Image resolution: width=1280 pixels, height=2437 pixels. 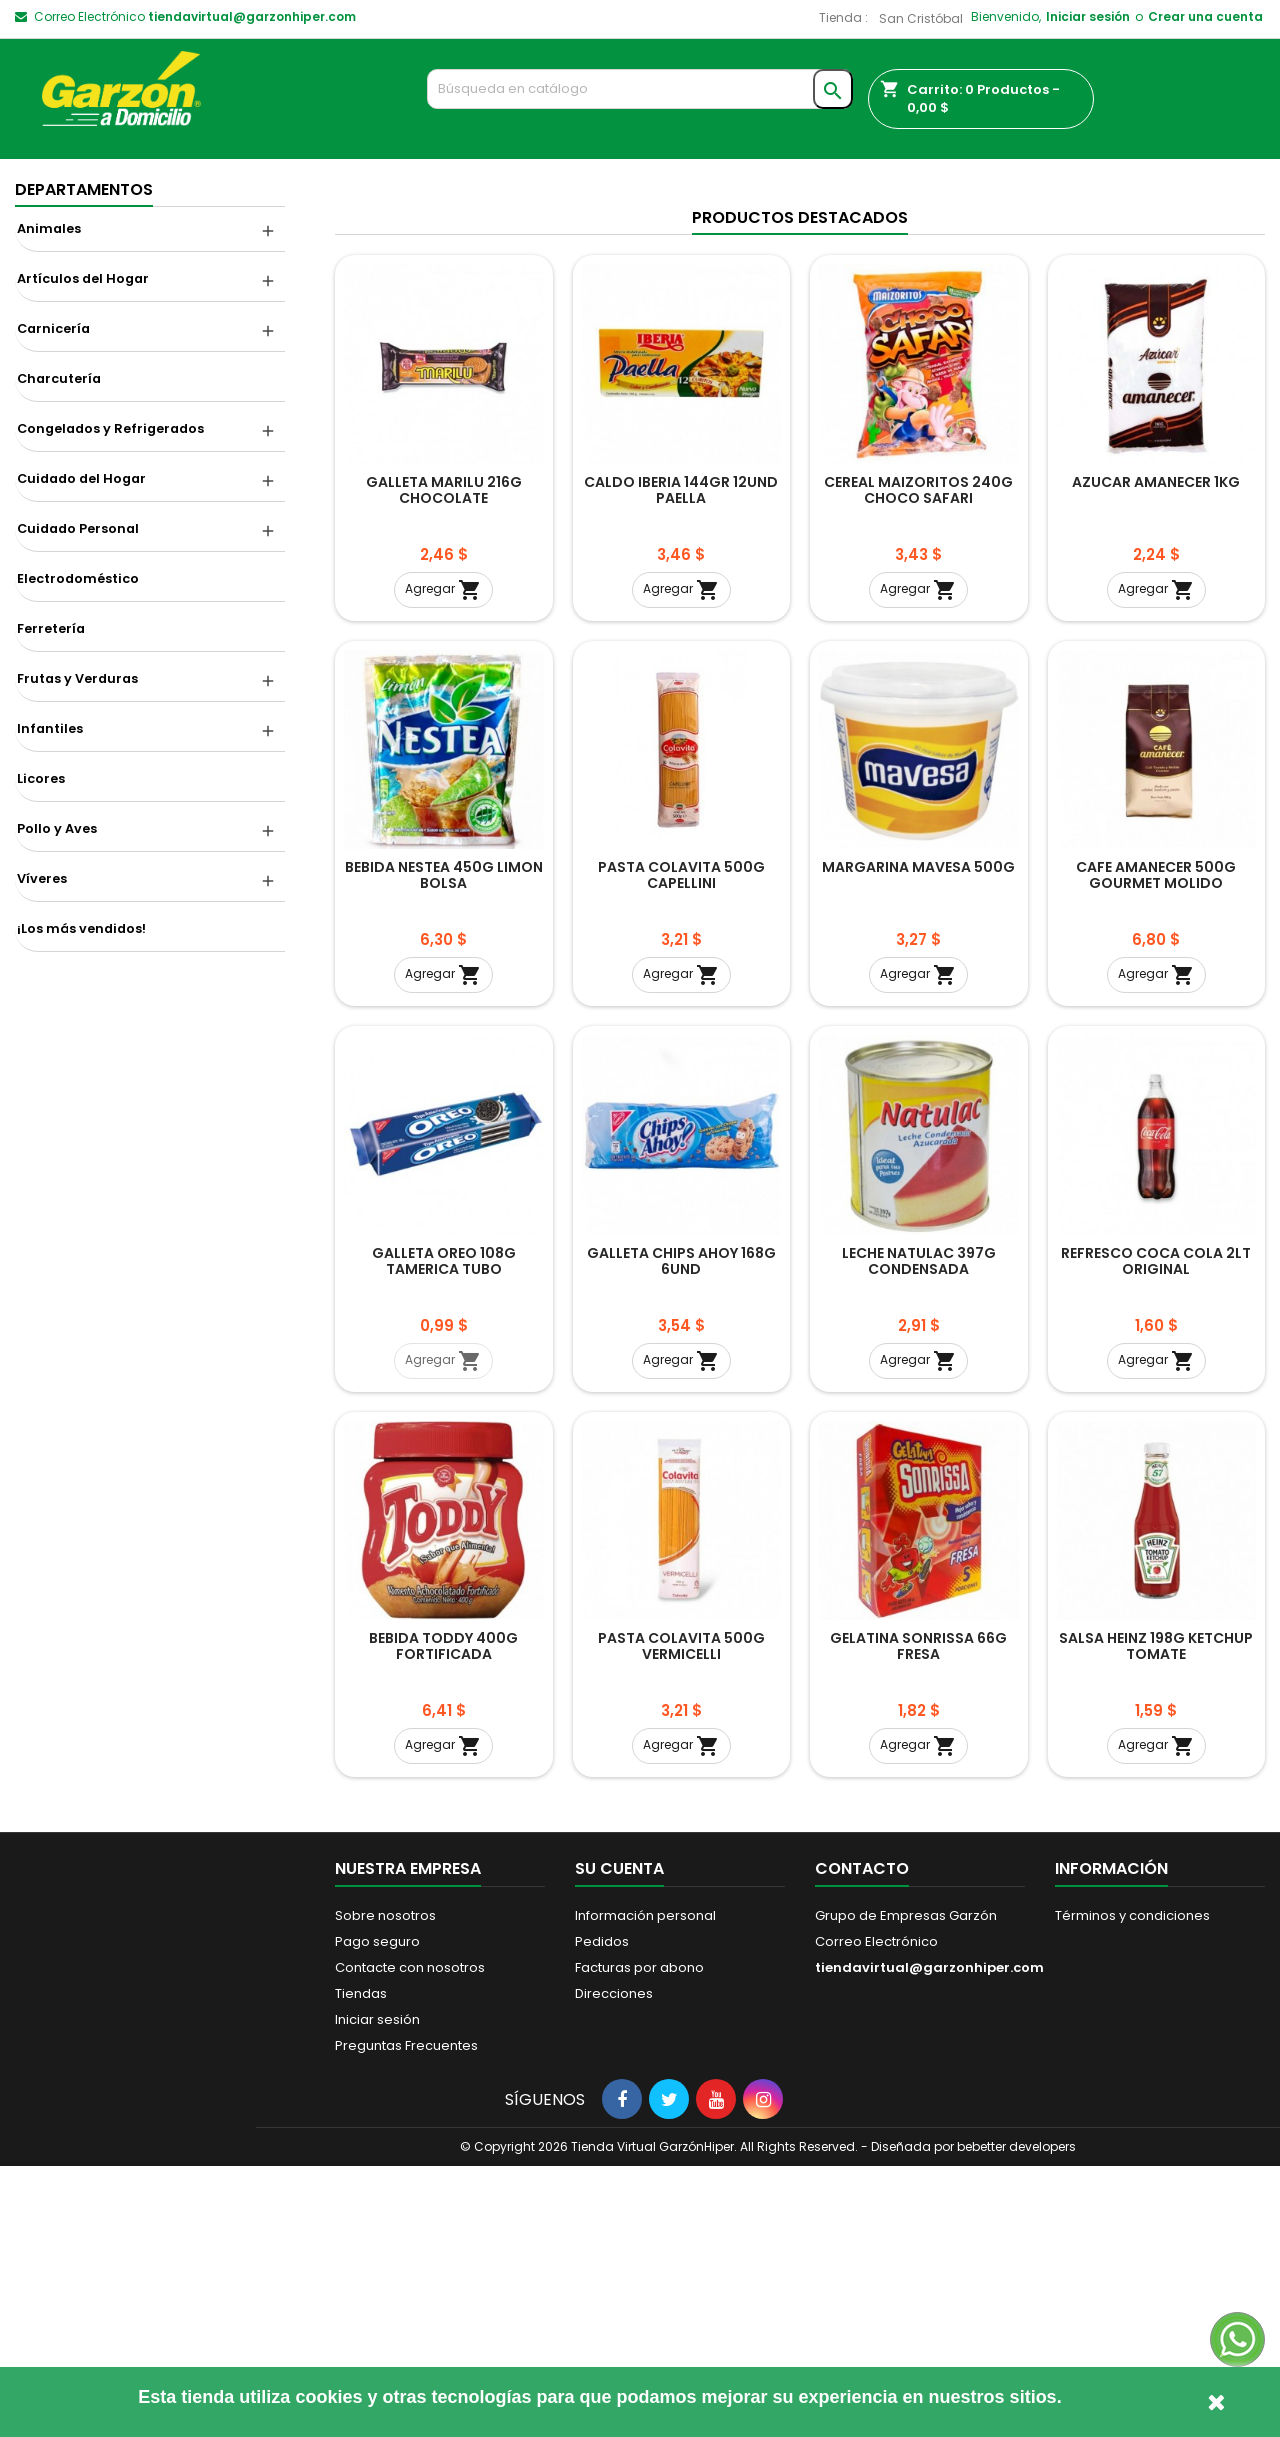 I want to click on Preguntas Frecuentes, so click(x=406, y=2316).